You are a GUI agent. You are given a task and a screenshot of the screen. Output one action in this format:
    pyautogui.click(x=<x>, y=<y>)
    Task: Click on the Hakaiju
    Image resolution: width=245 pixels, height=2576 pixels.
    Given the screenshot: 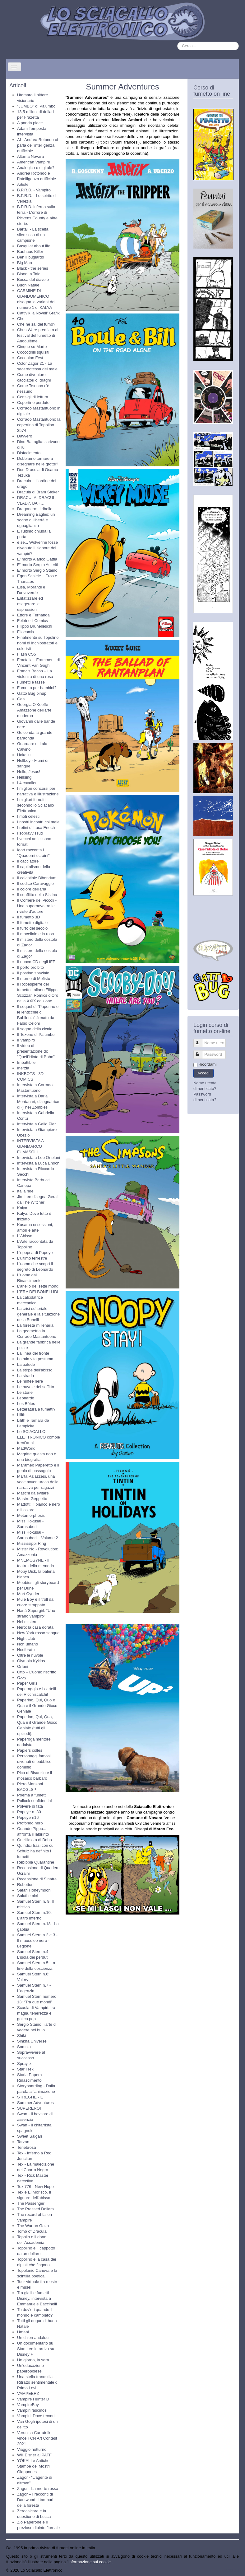 What is the action you would take?
    pyautogui.click(x=23, y=755)
    